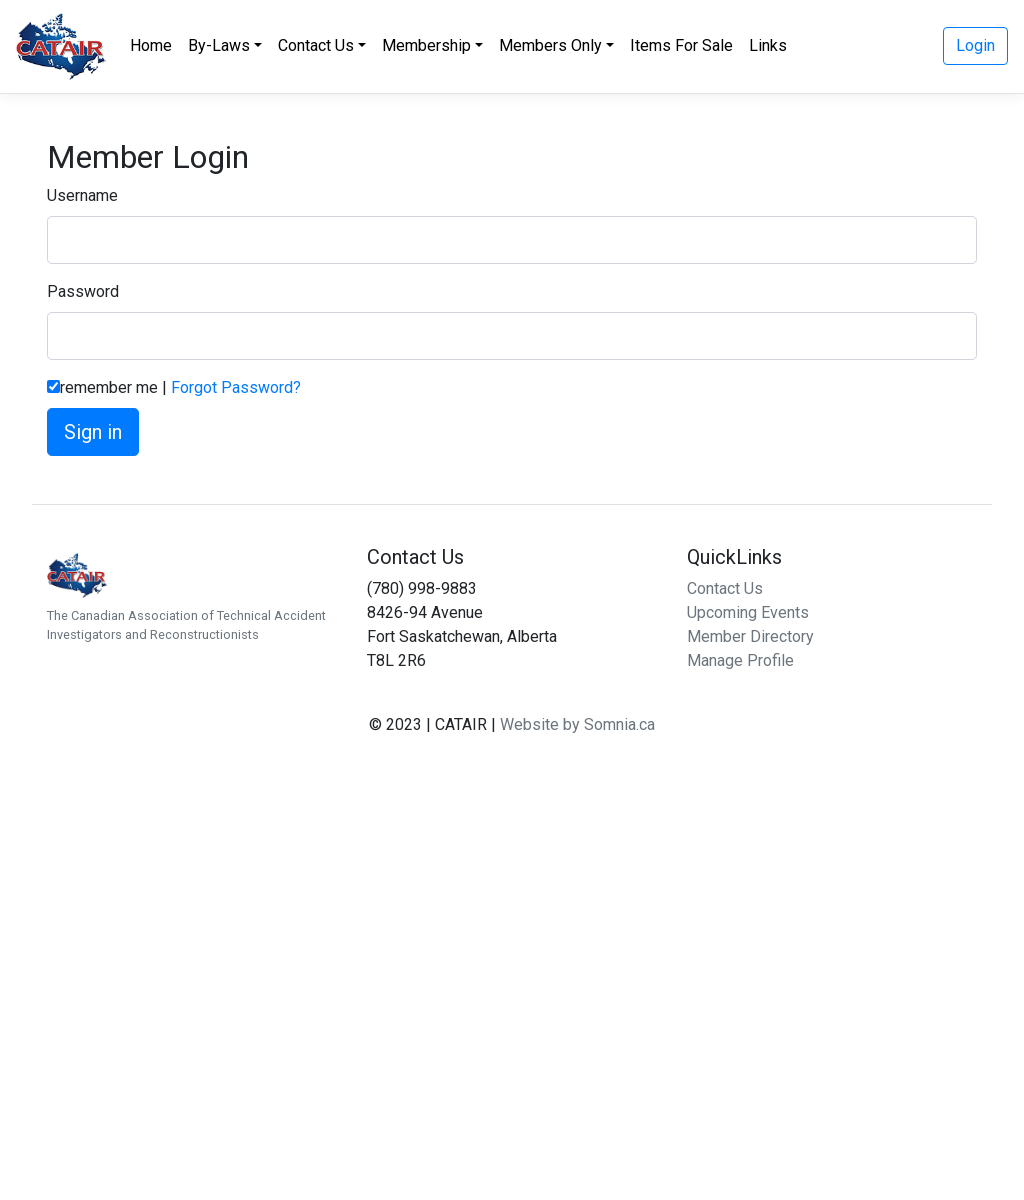 The image size is (1024, 1200). What do you see at coordinates (768, 45) in the screenshot?
I see `Links` at bounding box center [768, 45].